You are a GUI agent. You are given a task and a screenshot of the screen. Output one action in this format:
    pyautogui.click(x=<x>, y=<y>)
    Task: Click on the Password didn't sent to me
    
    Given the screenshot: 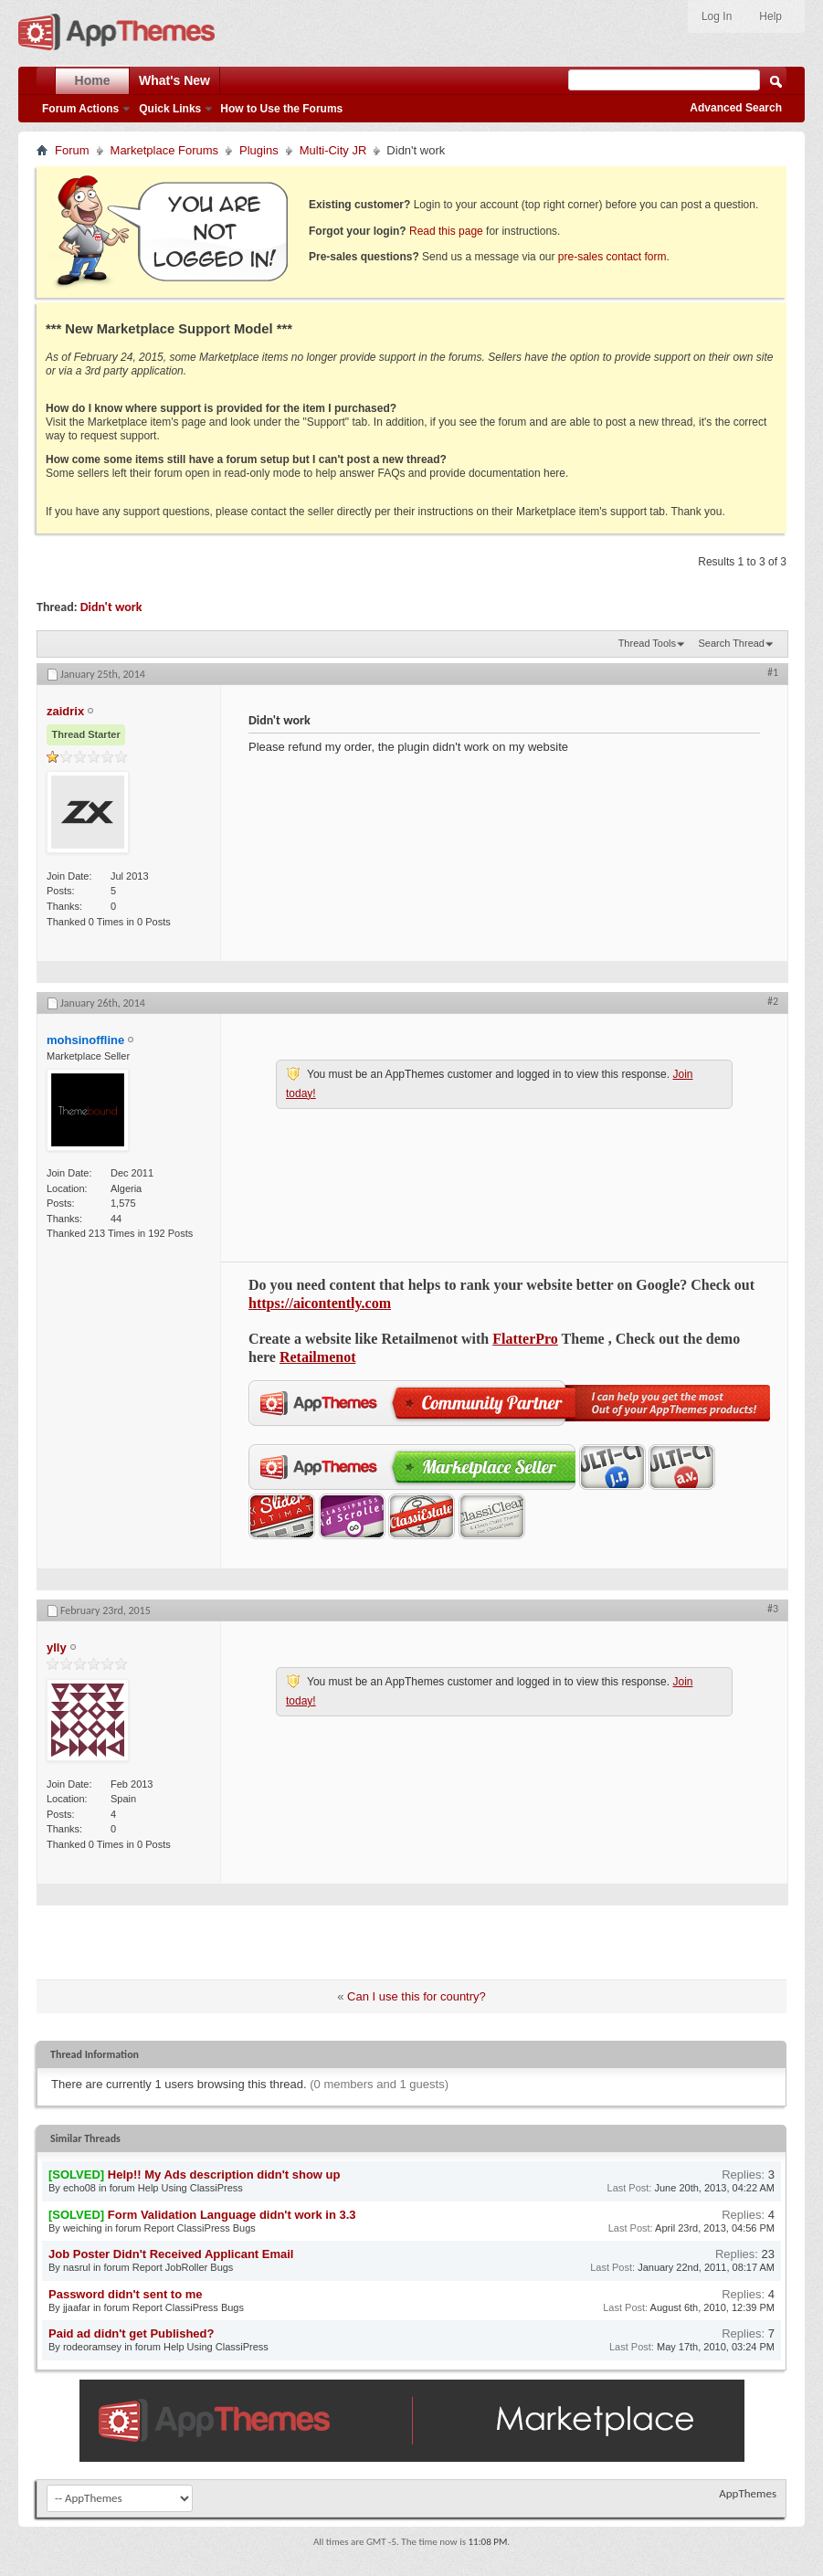 What is the action you would take?
    pyautogui.click(x=125, y=2294)
    